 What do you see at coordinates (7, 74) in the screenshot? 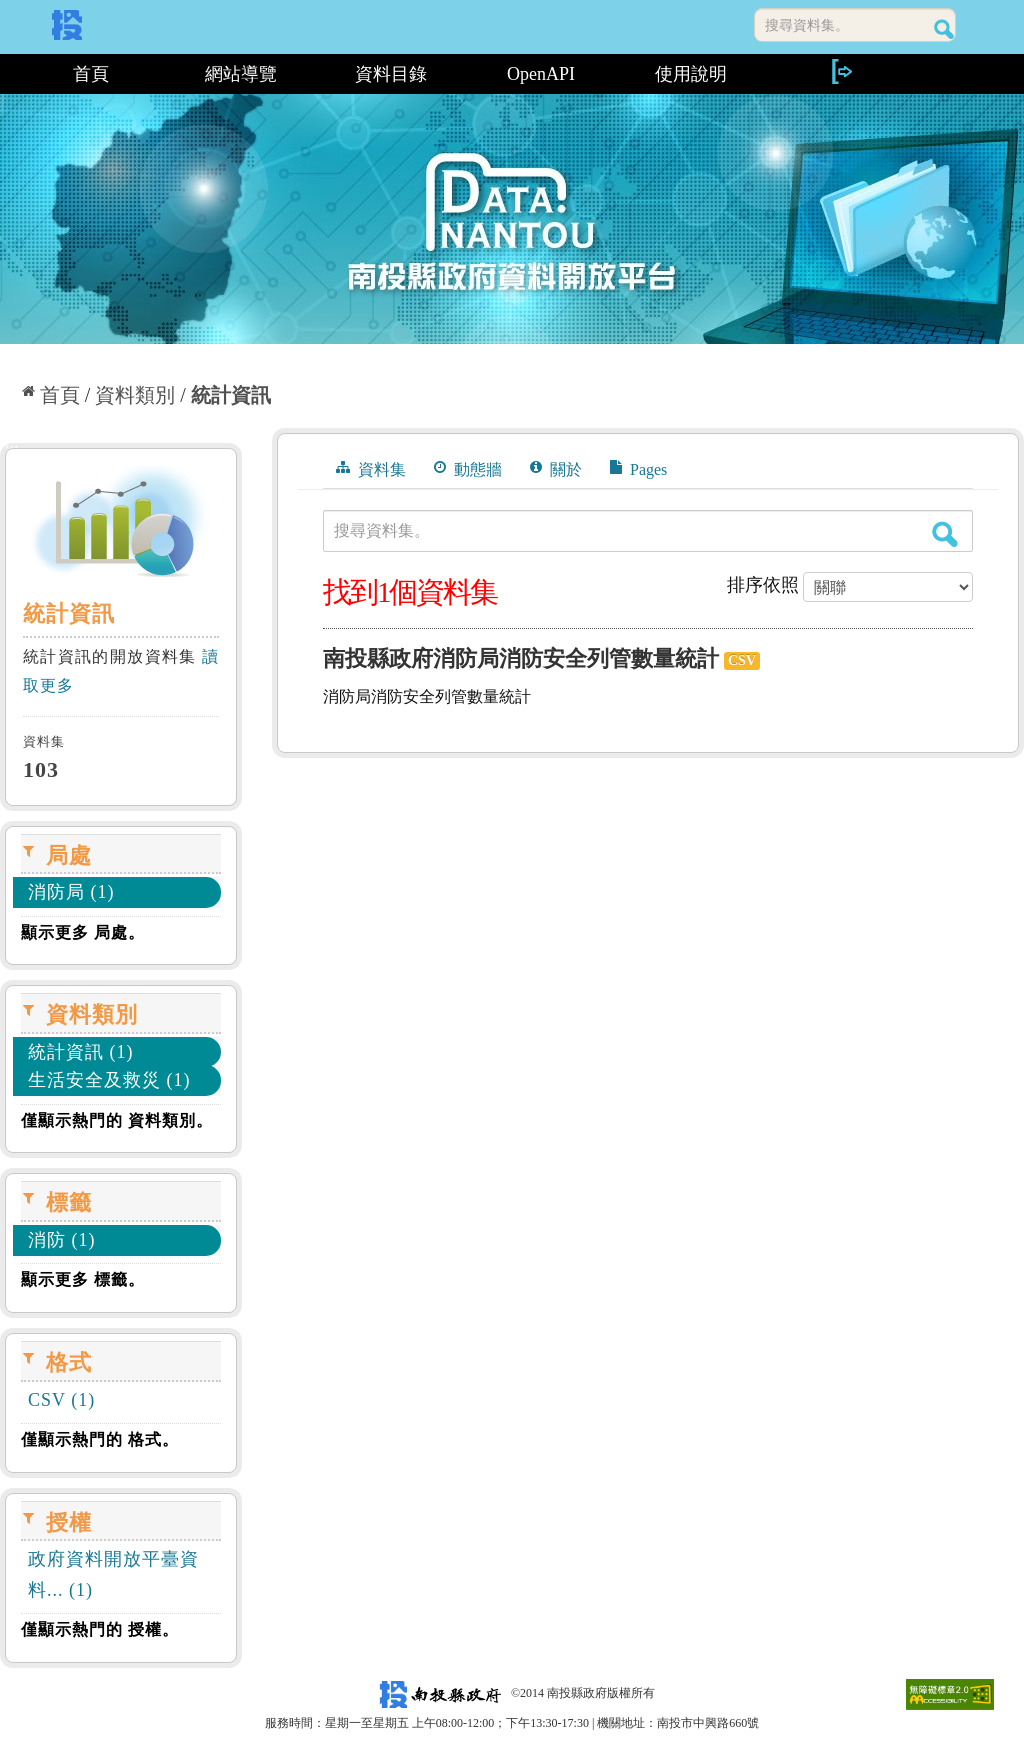
I see `:::` at bounding box center [7, 74].